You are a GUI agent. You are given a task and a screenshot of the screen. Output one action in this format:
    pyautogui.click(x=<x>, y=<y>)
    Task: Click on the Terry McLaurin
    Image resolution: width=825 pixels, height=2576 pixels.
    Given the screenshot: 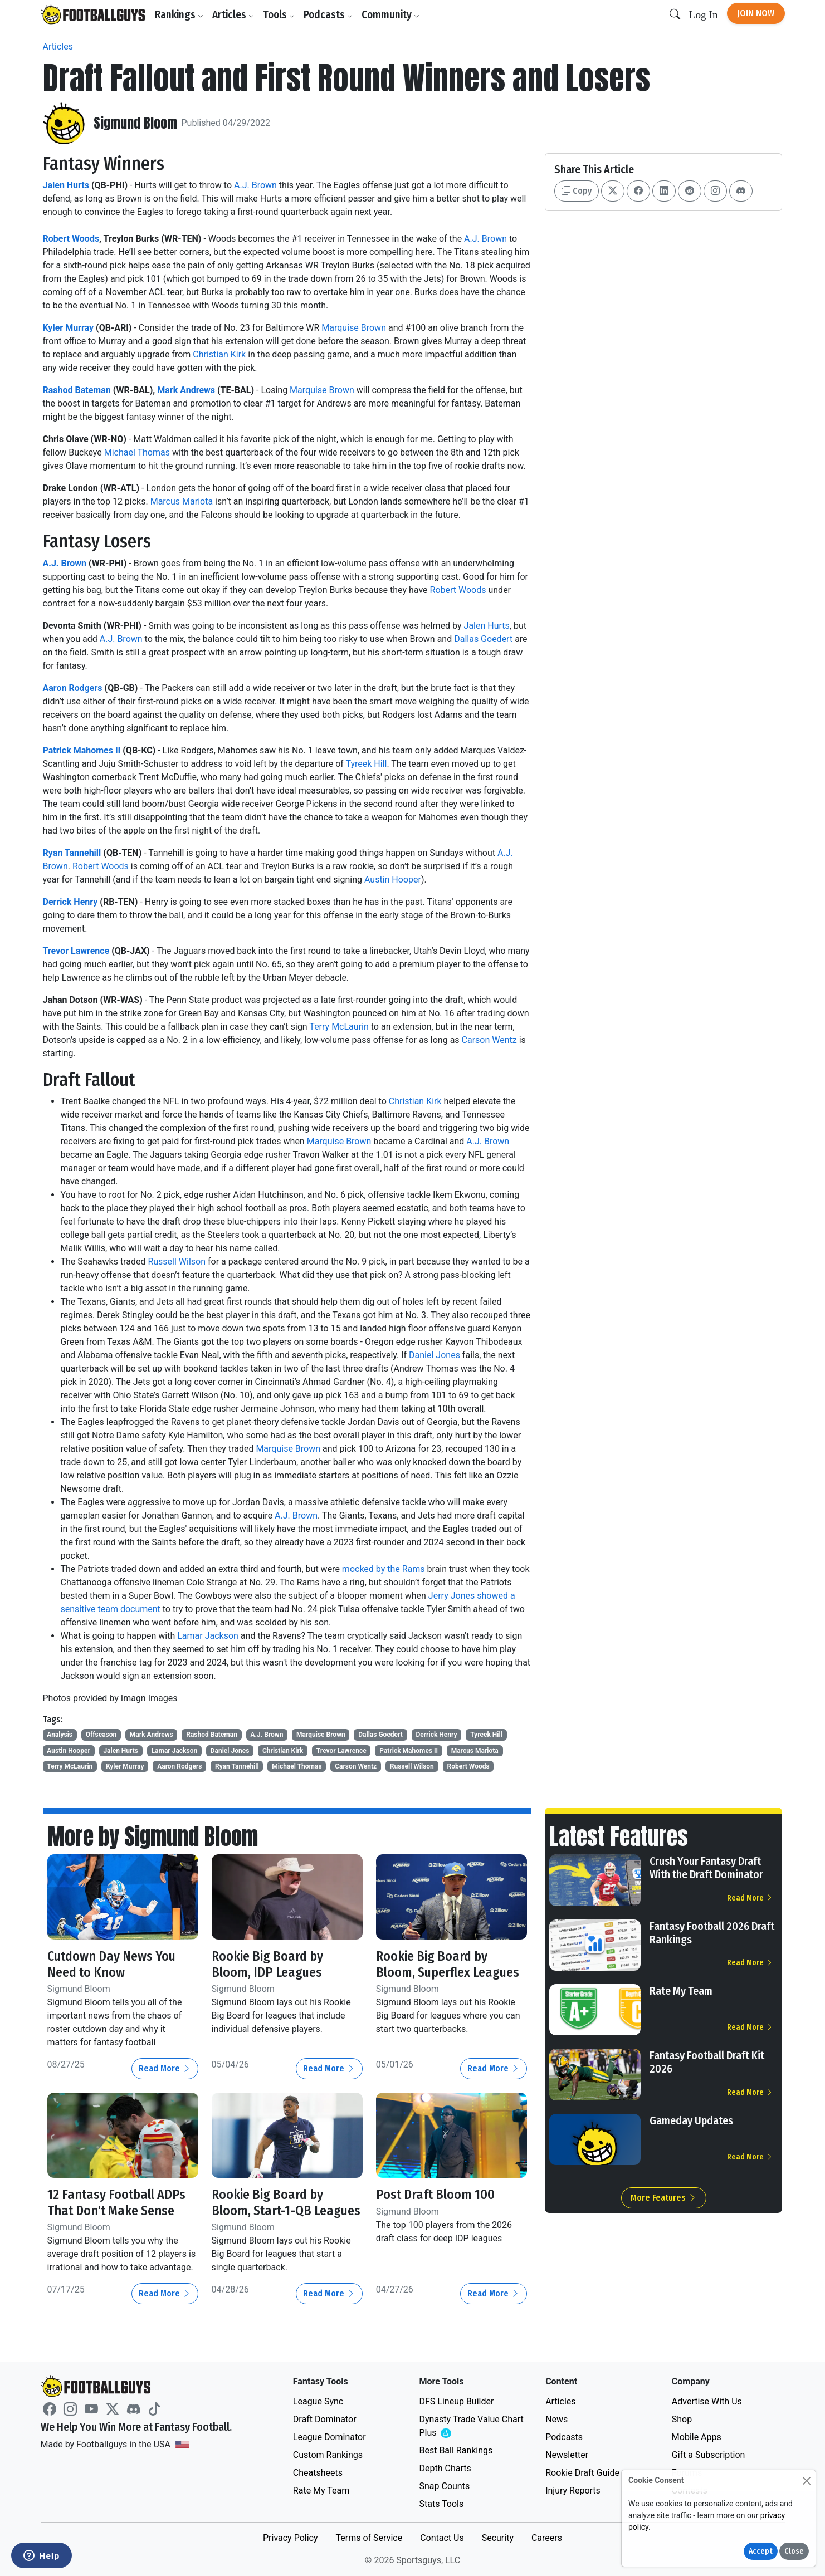 What is the action you would take?
    pyautogui.click(x=338, y=1026)
    